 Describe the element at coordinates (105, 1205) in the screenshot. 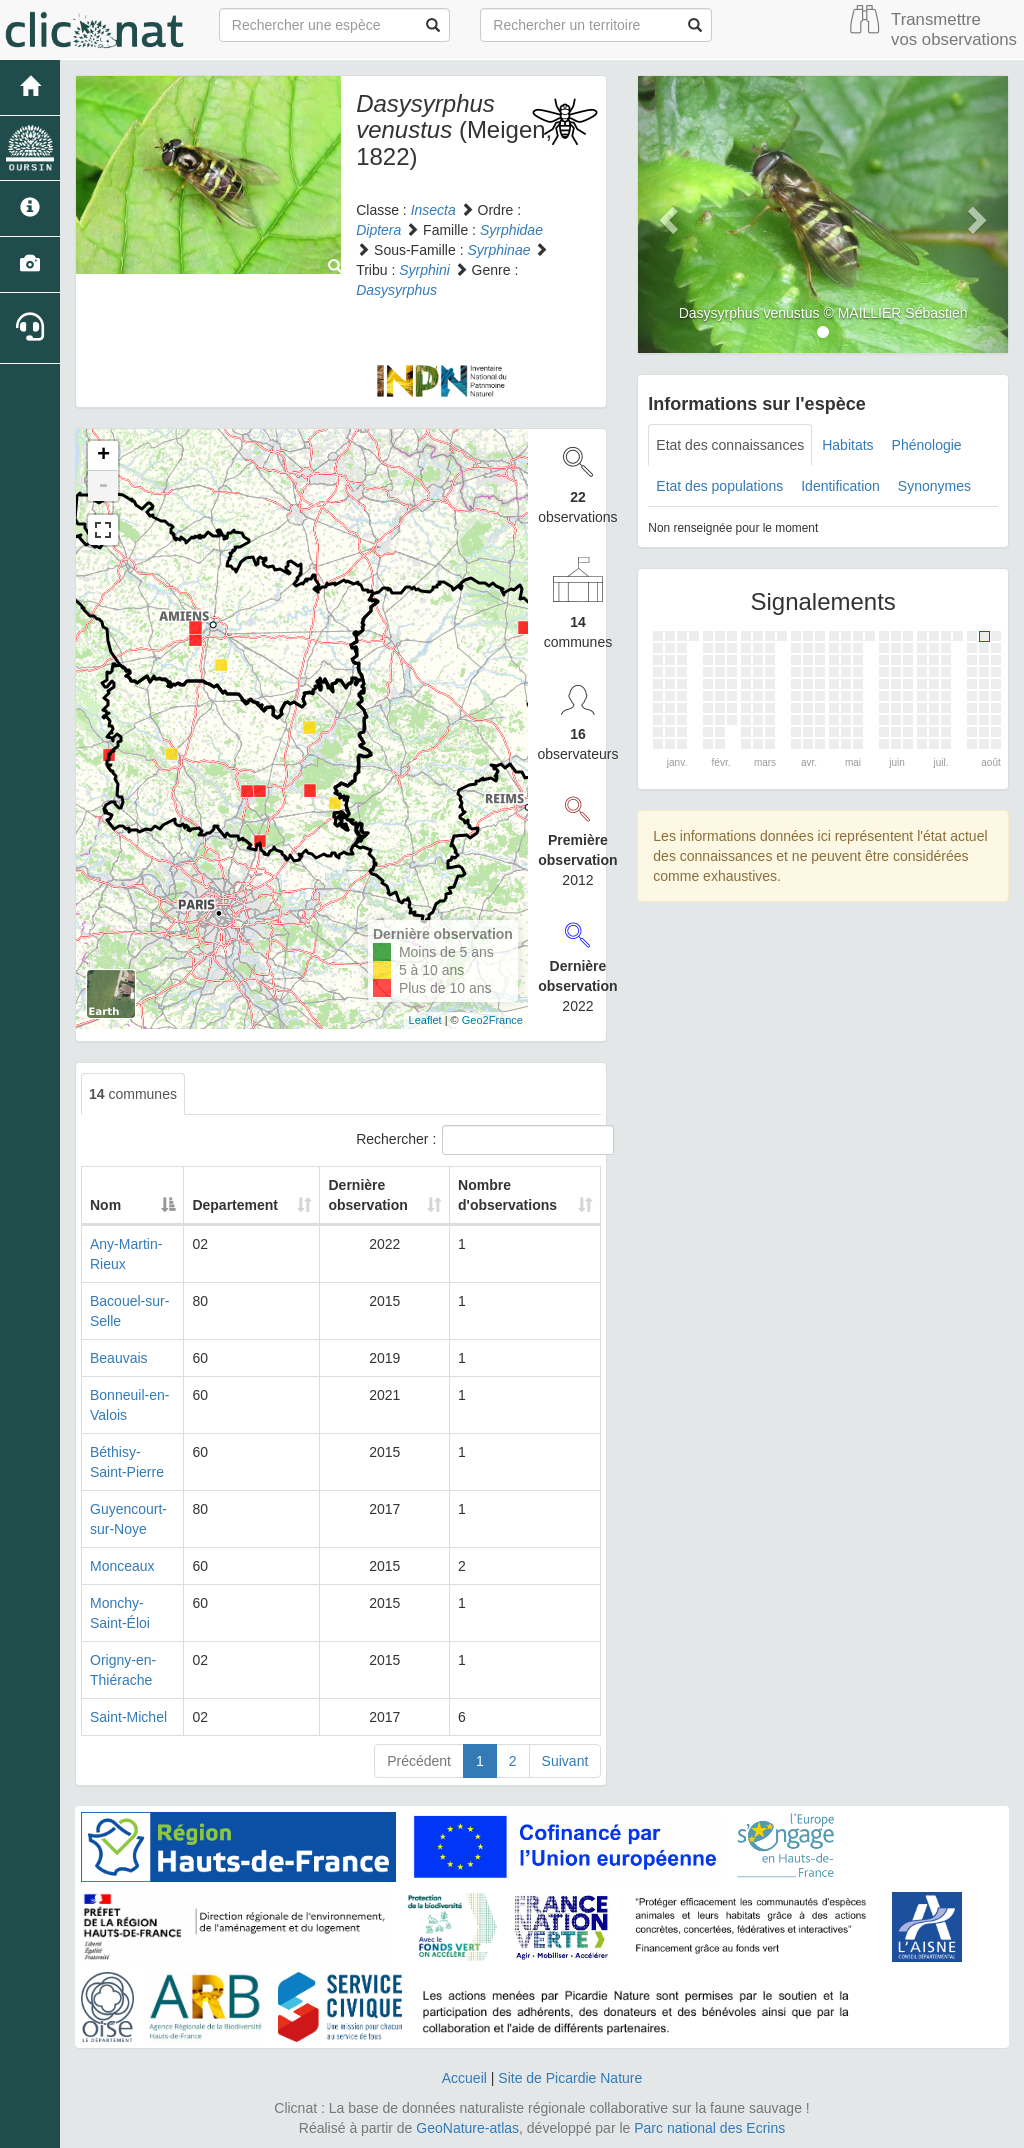

I see `Nom [Nom: activate to sort column descending]` at that location.